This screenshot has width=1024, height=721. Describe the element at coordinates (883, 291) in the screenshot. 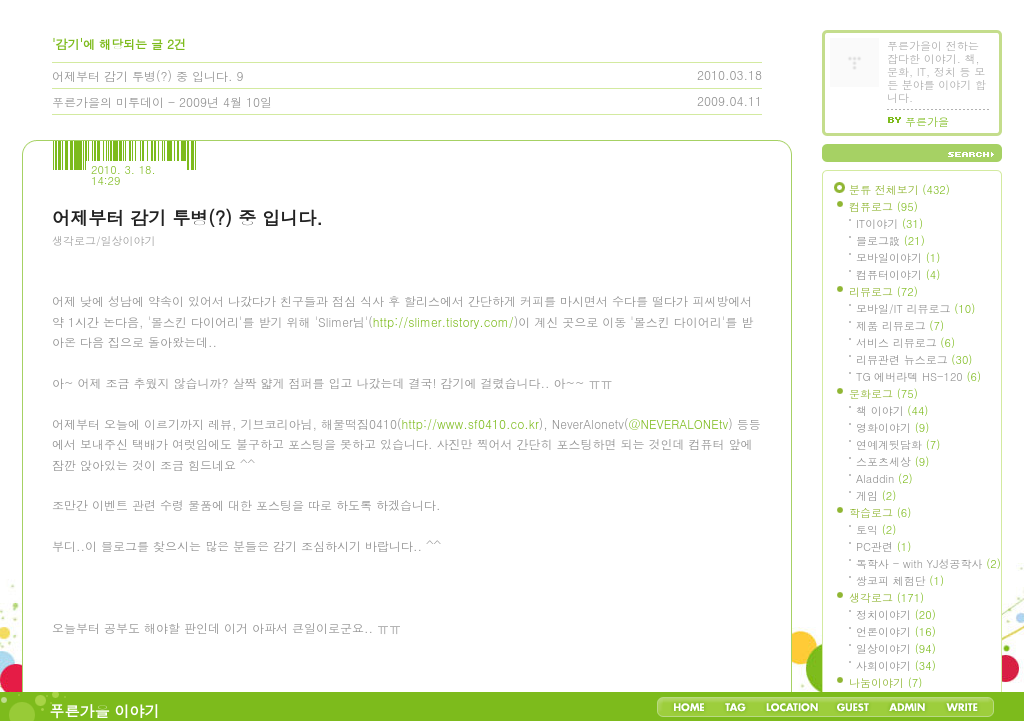

I see `리뷰로그` at that location.